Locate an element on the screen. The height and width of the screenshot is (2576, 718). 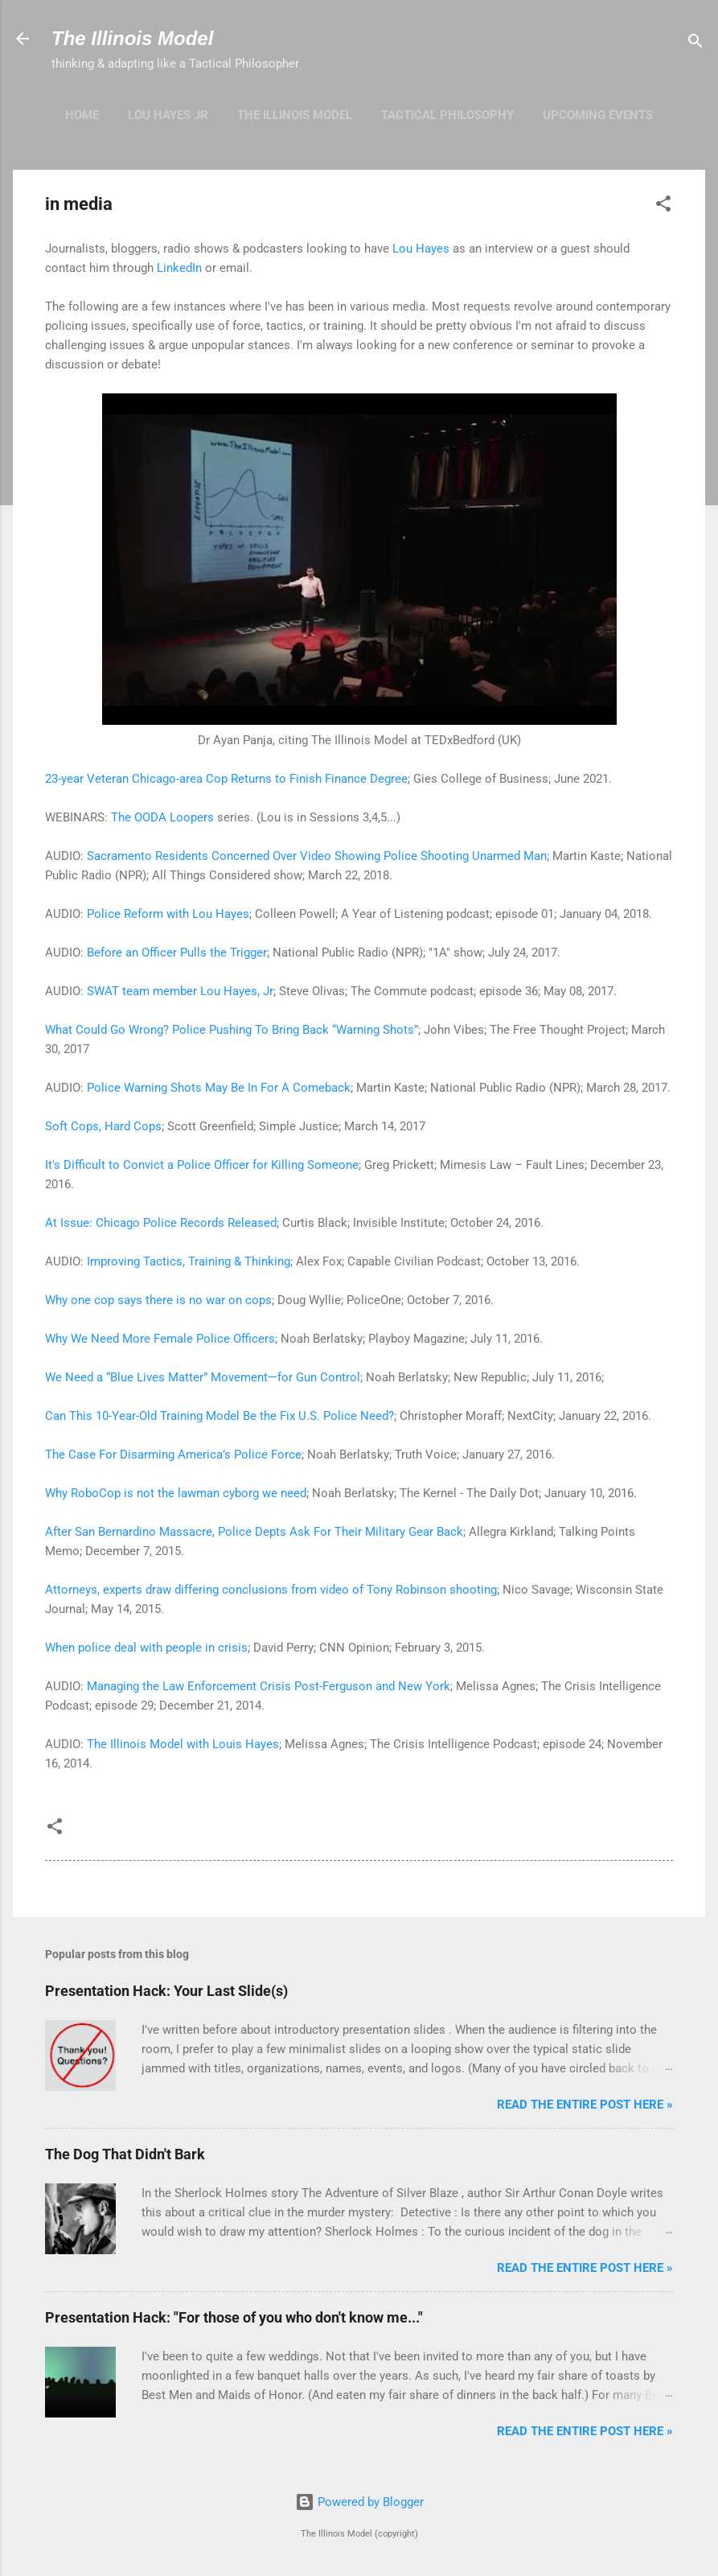
Why one cop says there is no war on cops is located at coordinates (158, 1300).